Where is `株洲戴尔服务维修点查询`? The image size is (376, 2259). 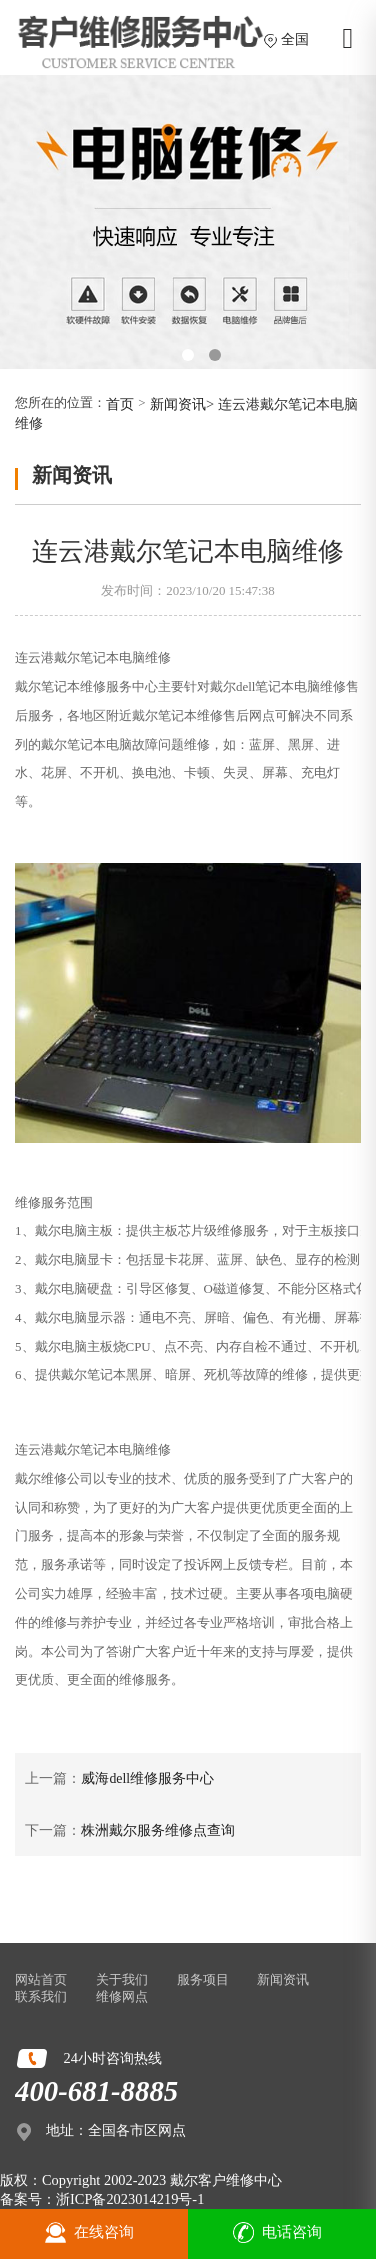 株洲戴尔服务维修点查询 is located at coordinates (158, 1830).